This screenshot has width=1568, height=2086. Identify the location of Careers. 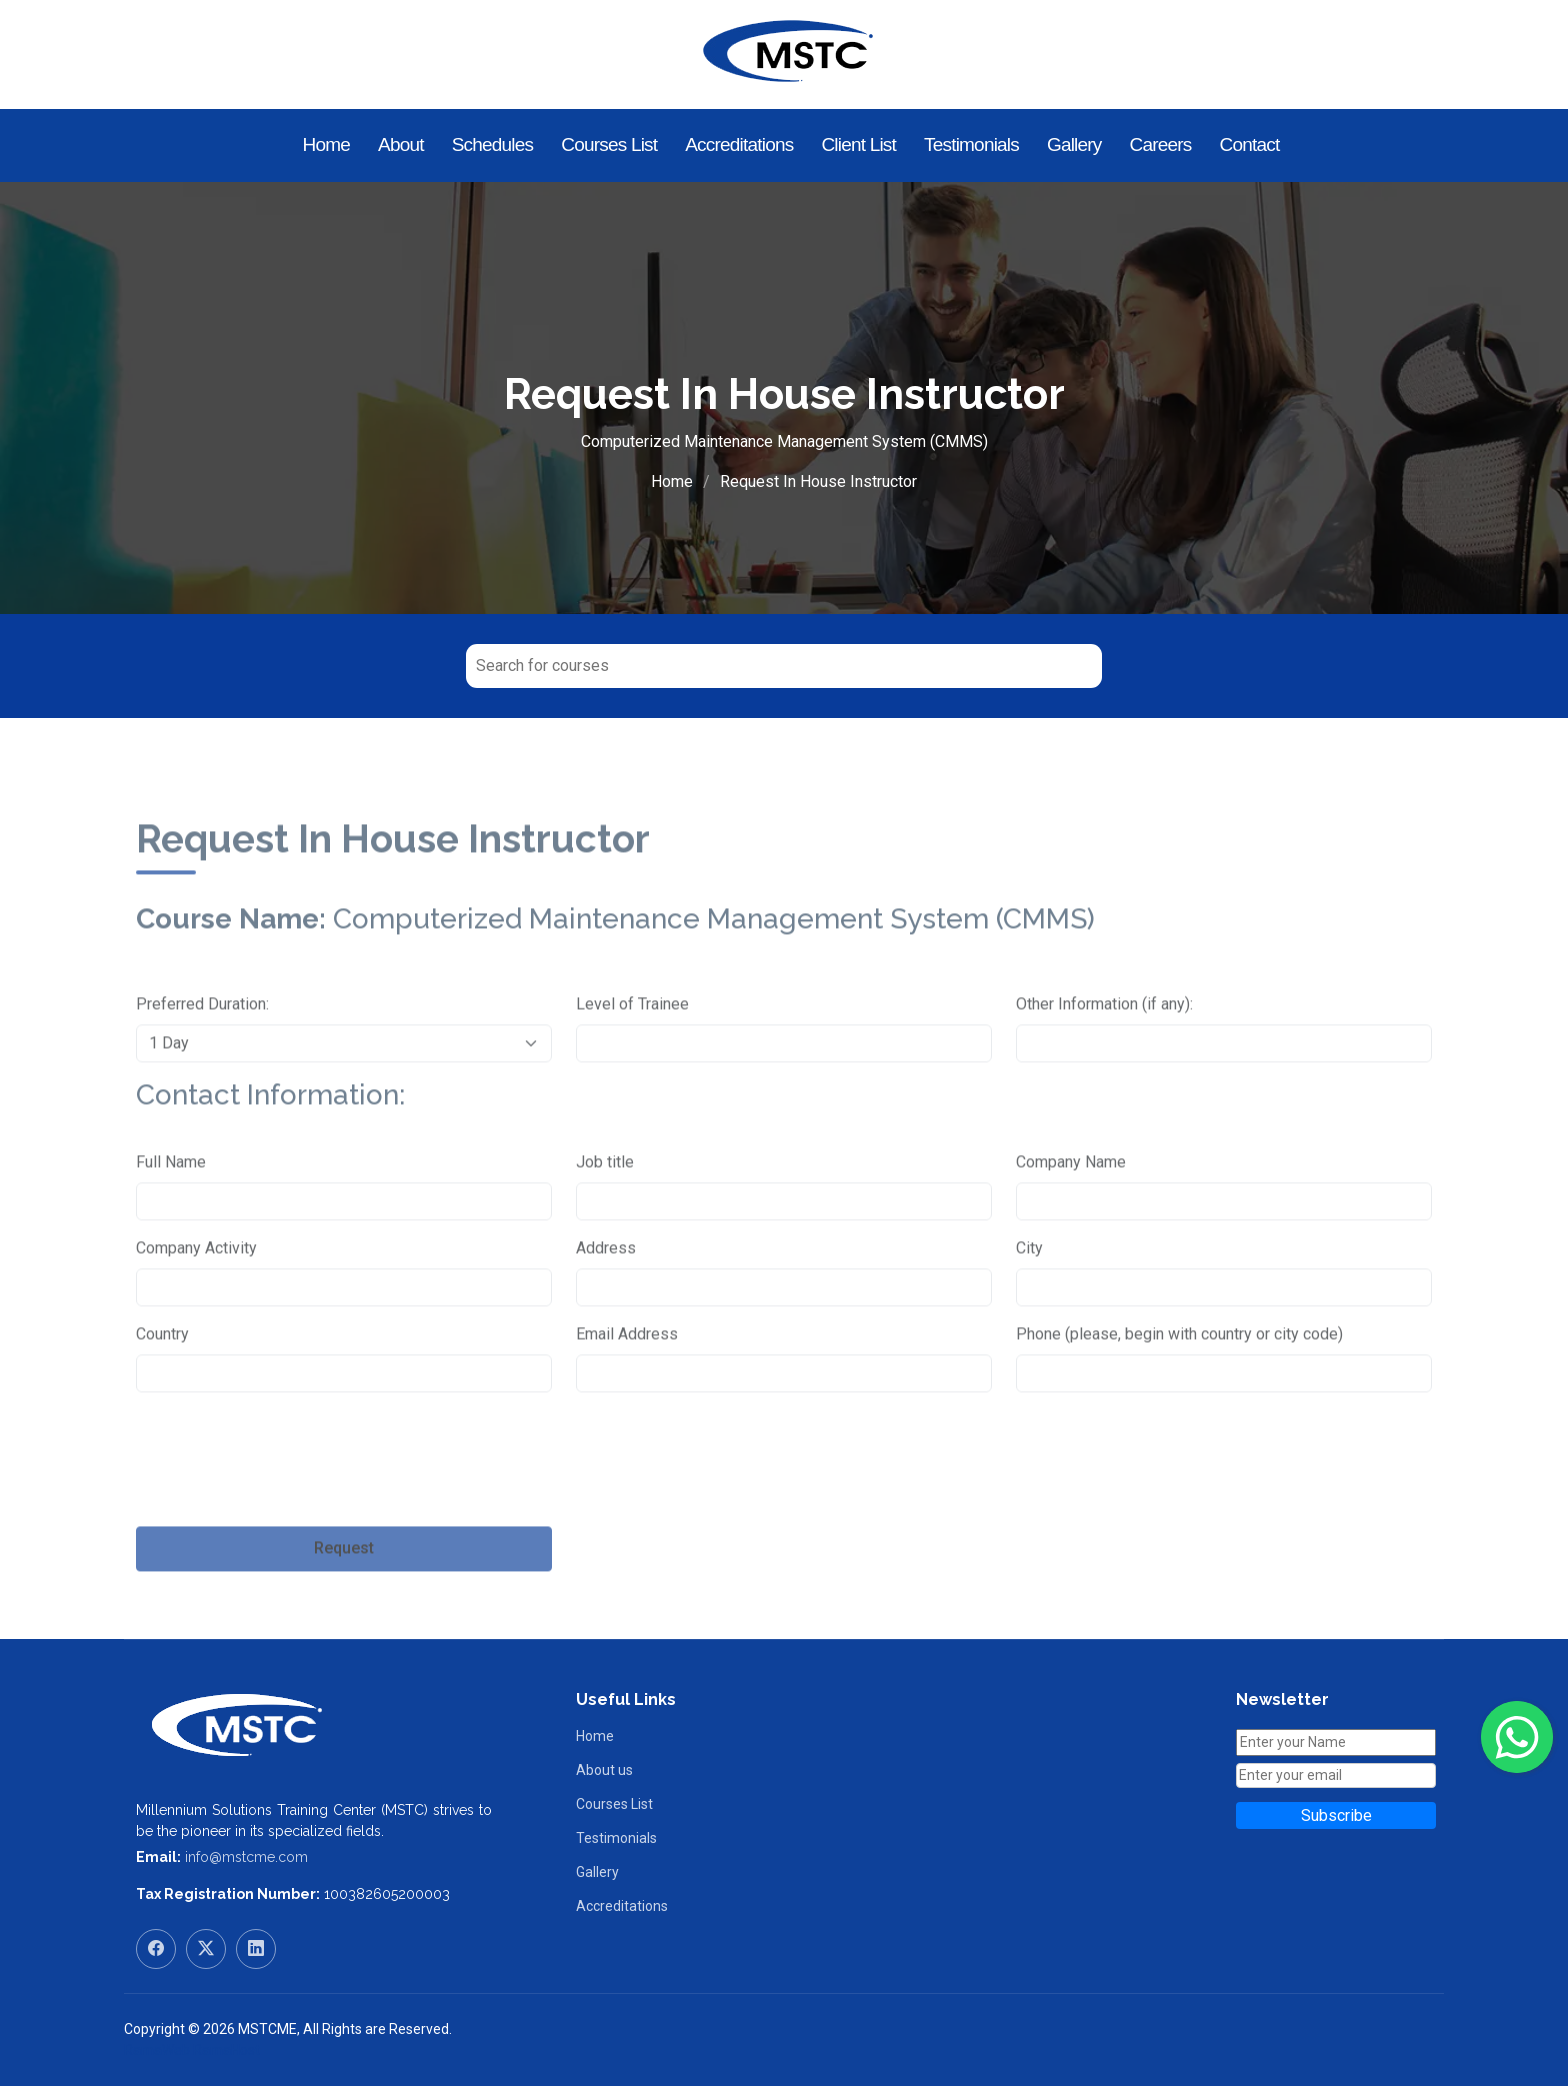
(1161, 144).